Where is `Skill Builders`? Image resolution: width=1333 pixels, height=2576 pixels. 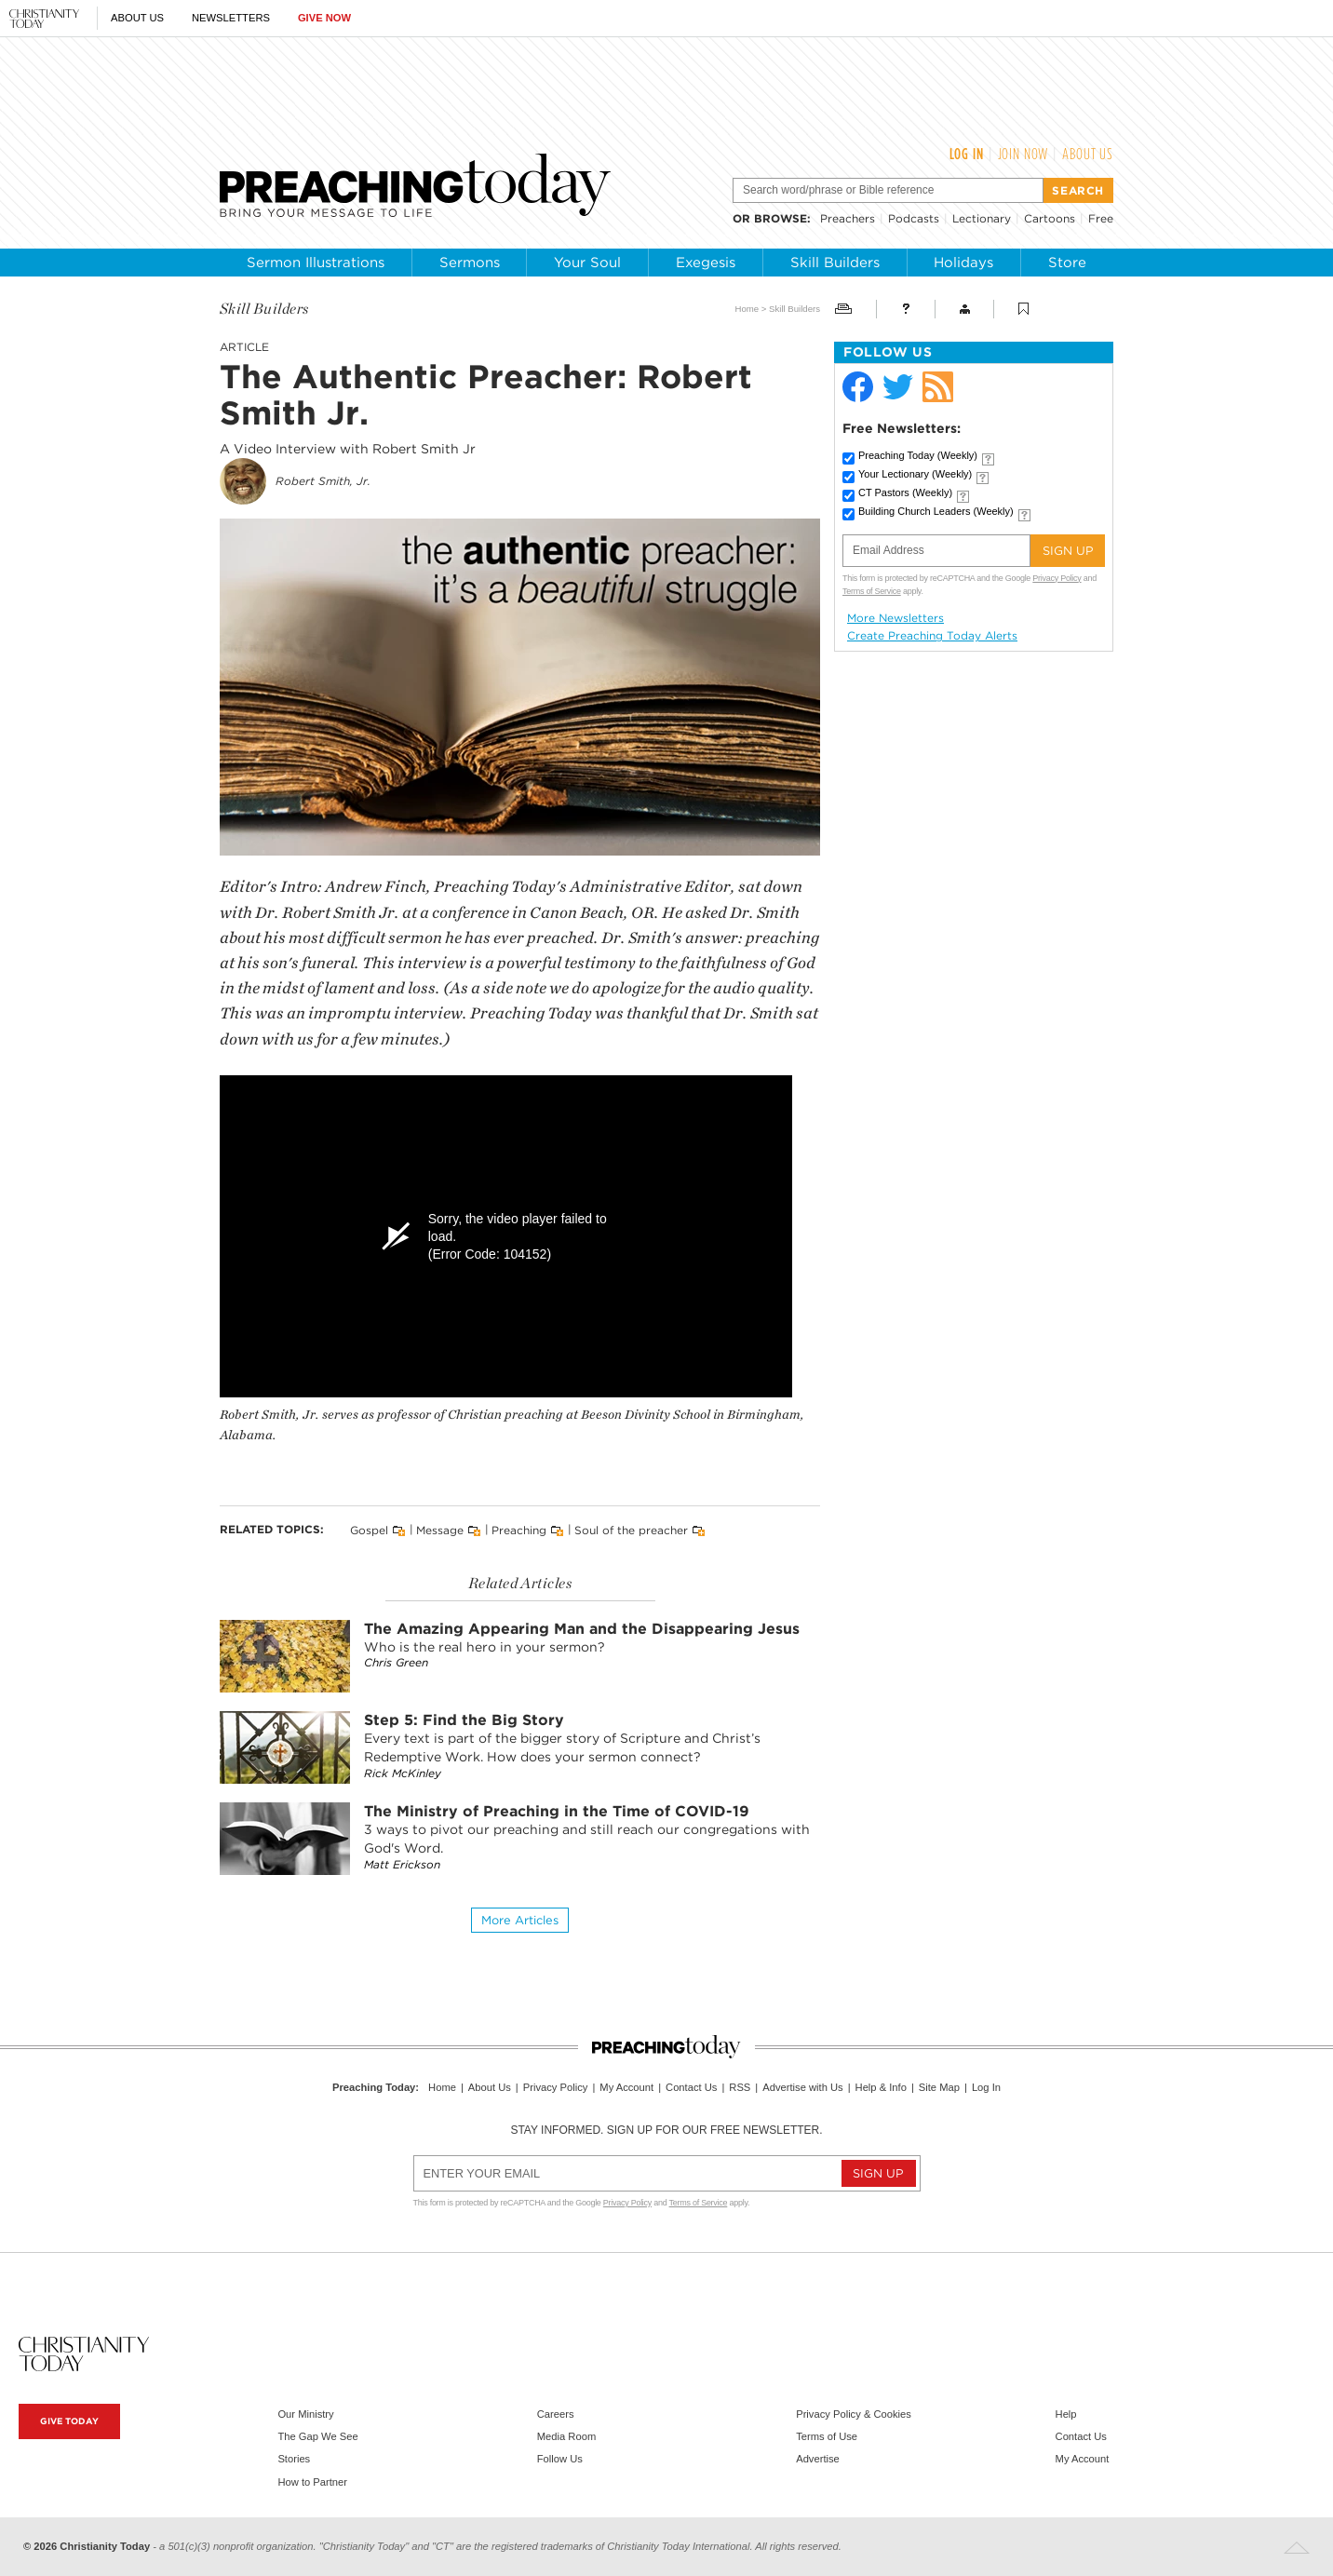 Skill Builders is located at coordinates (835, 262).